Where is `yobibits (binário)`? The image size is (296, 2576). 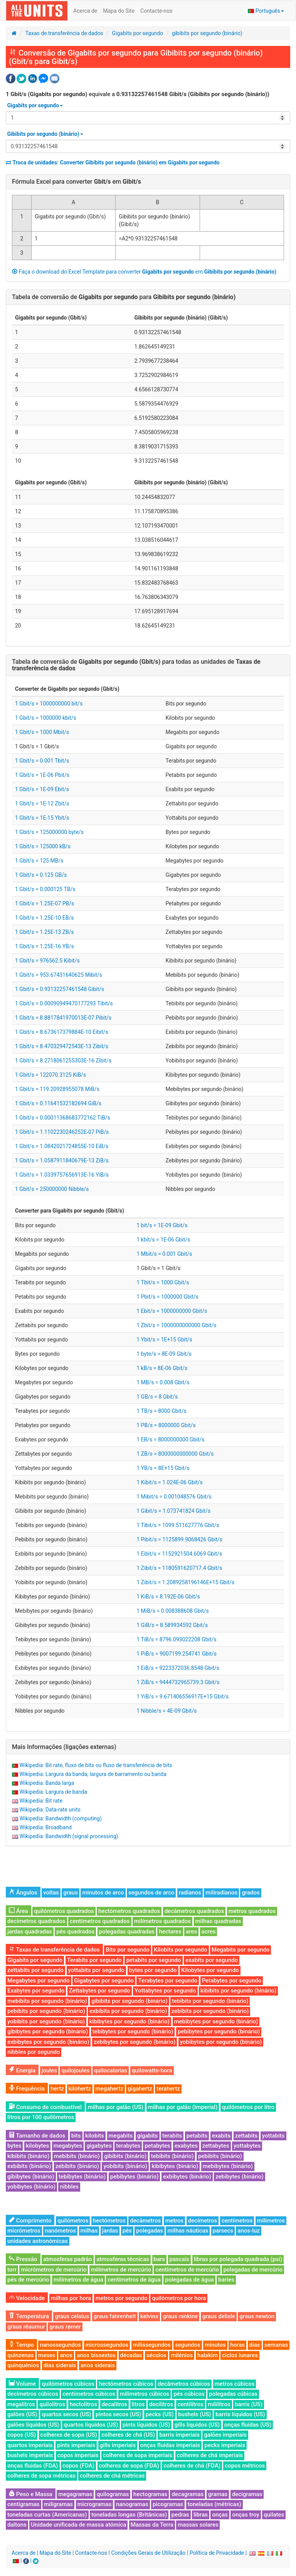
yobibits (binário) is located at coordinates (125, 2166).